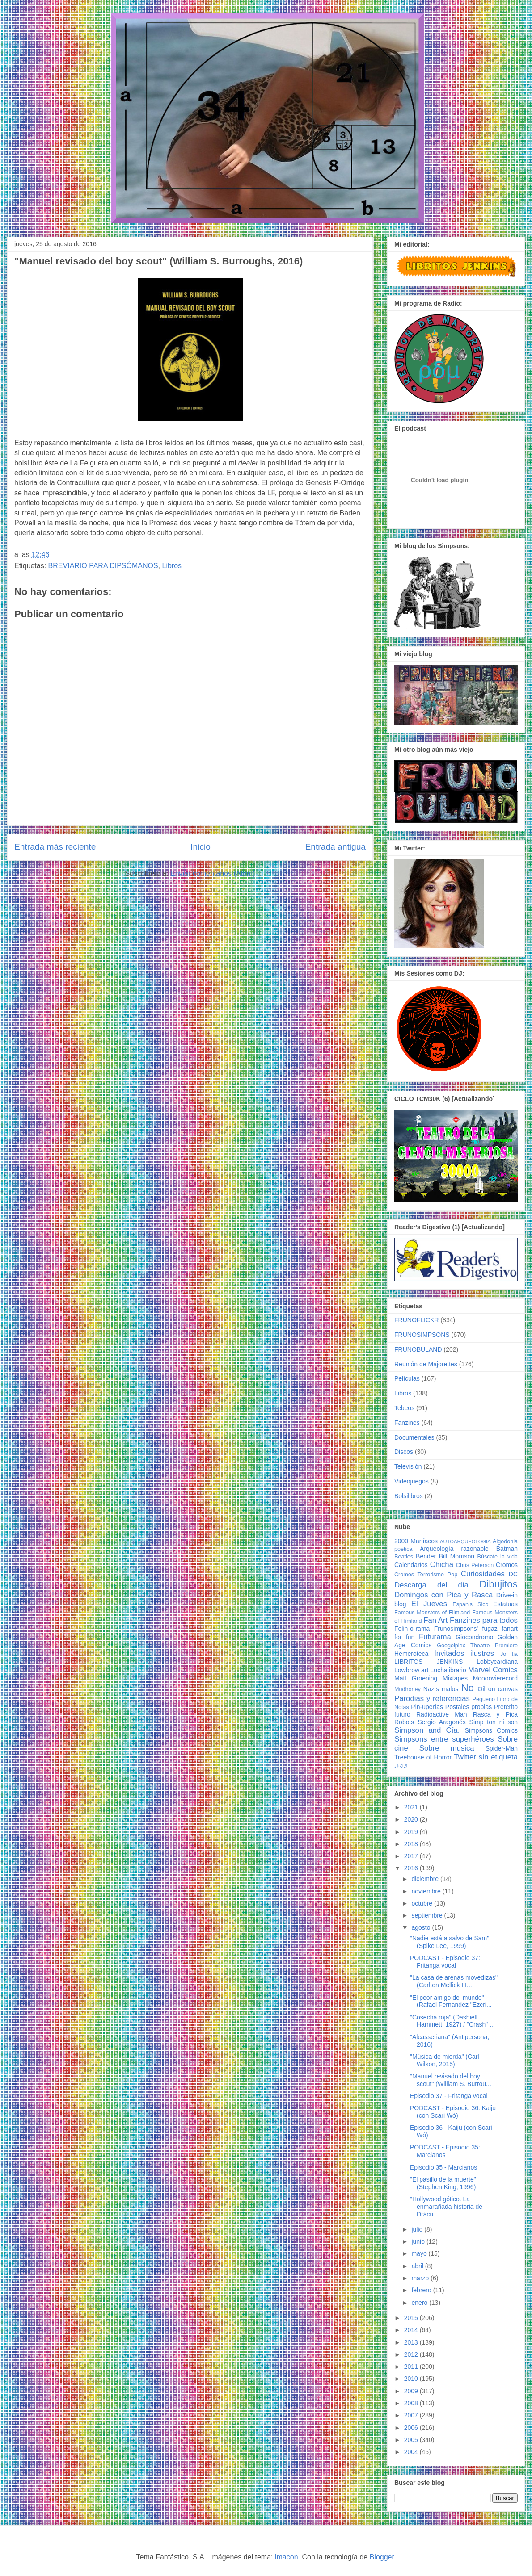 This screenshot has width=532, height=2576. What do you see at coordinates (412, 1807) in the screenshot?
I see `2021` at bounding box center [412, 1807].